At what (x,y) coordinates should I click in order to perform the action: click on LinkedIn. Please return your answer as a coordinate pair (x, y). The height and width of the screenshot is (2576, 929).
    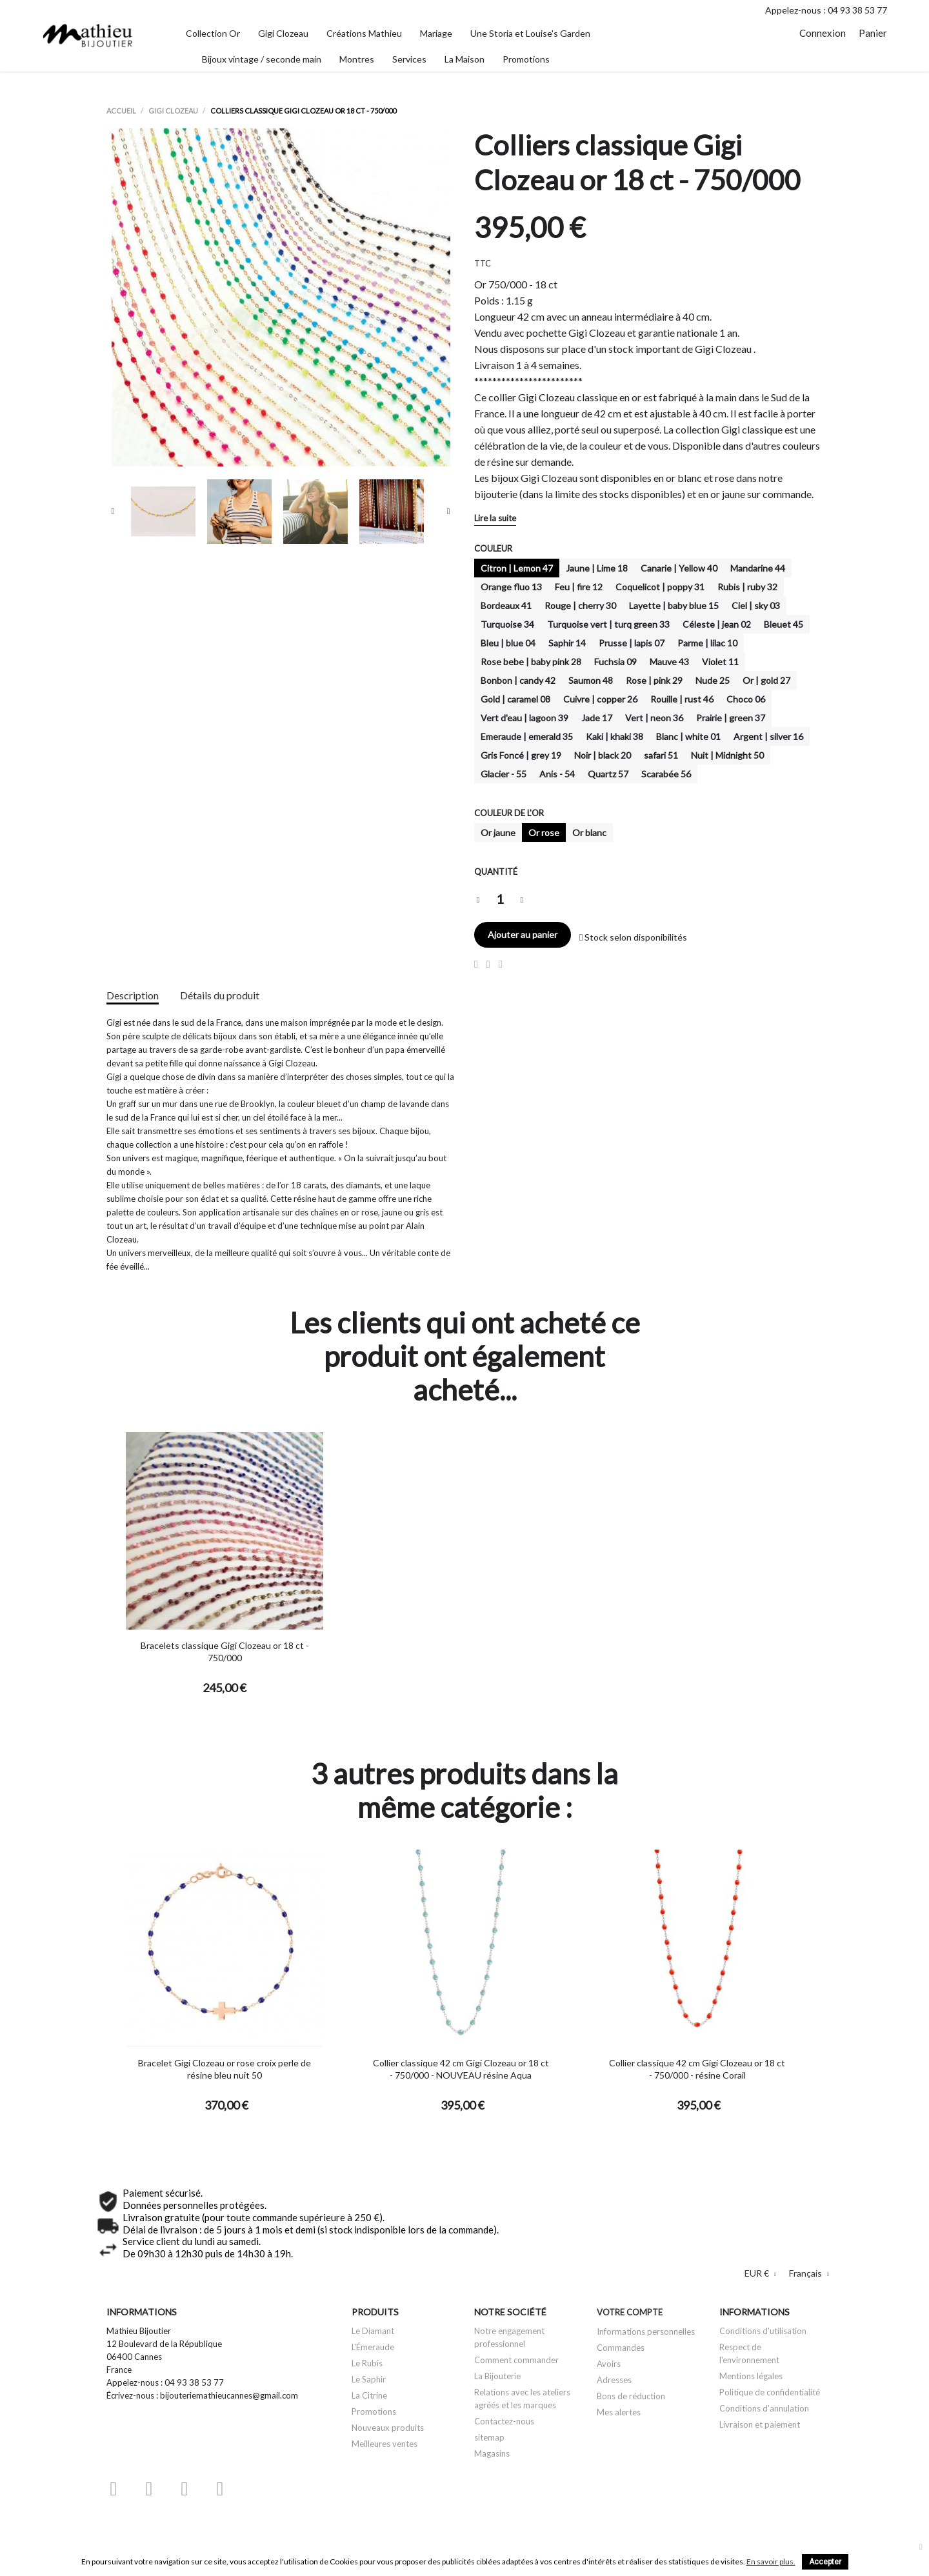
    Looking at the image, I should click on (255, 2488).